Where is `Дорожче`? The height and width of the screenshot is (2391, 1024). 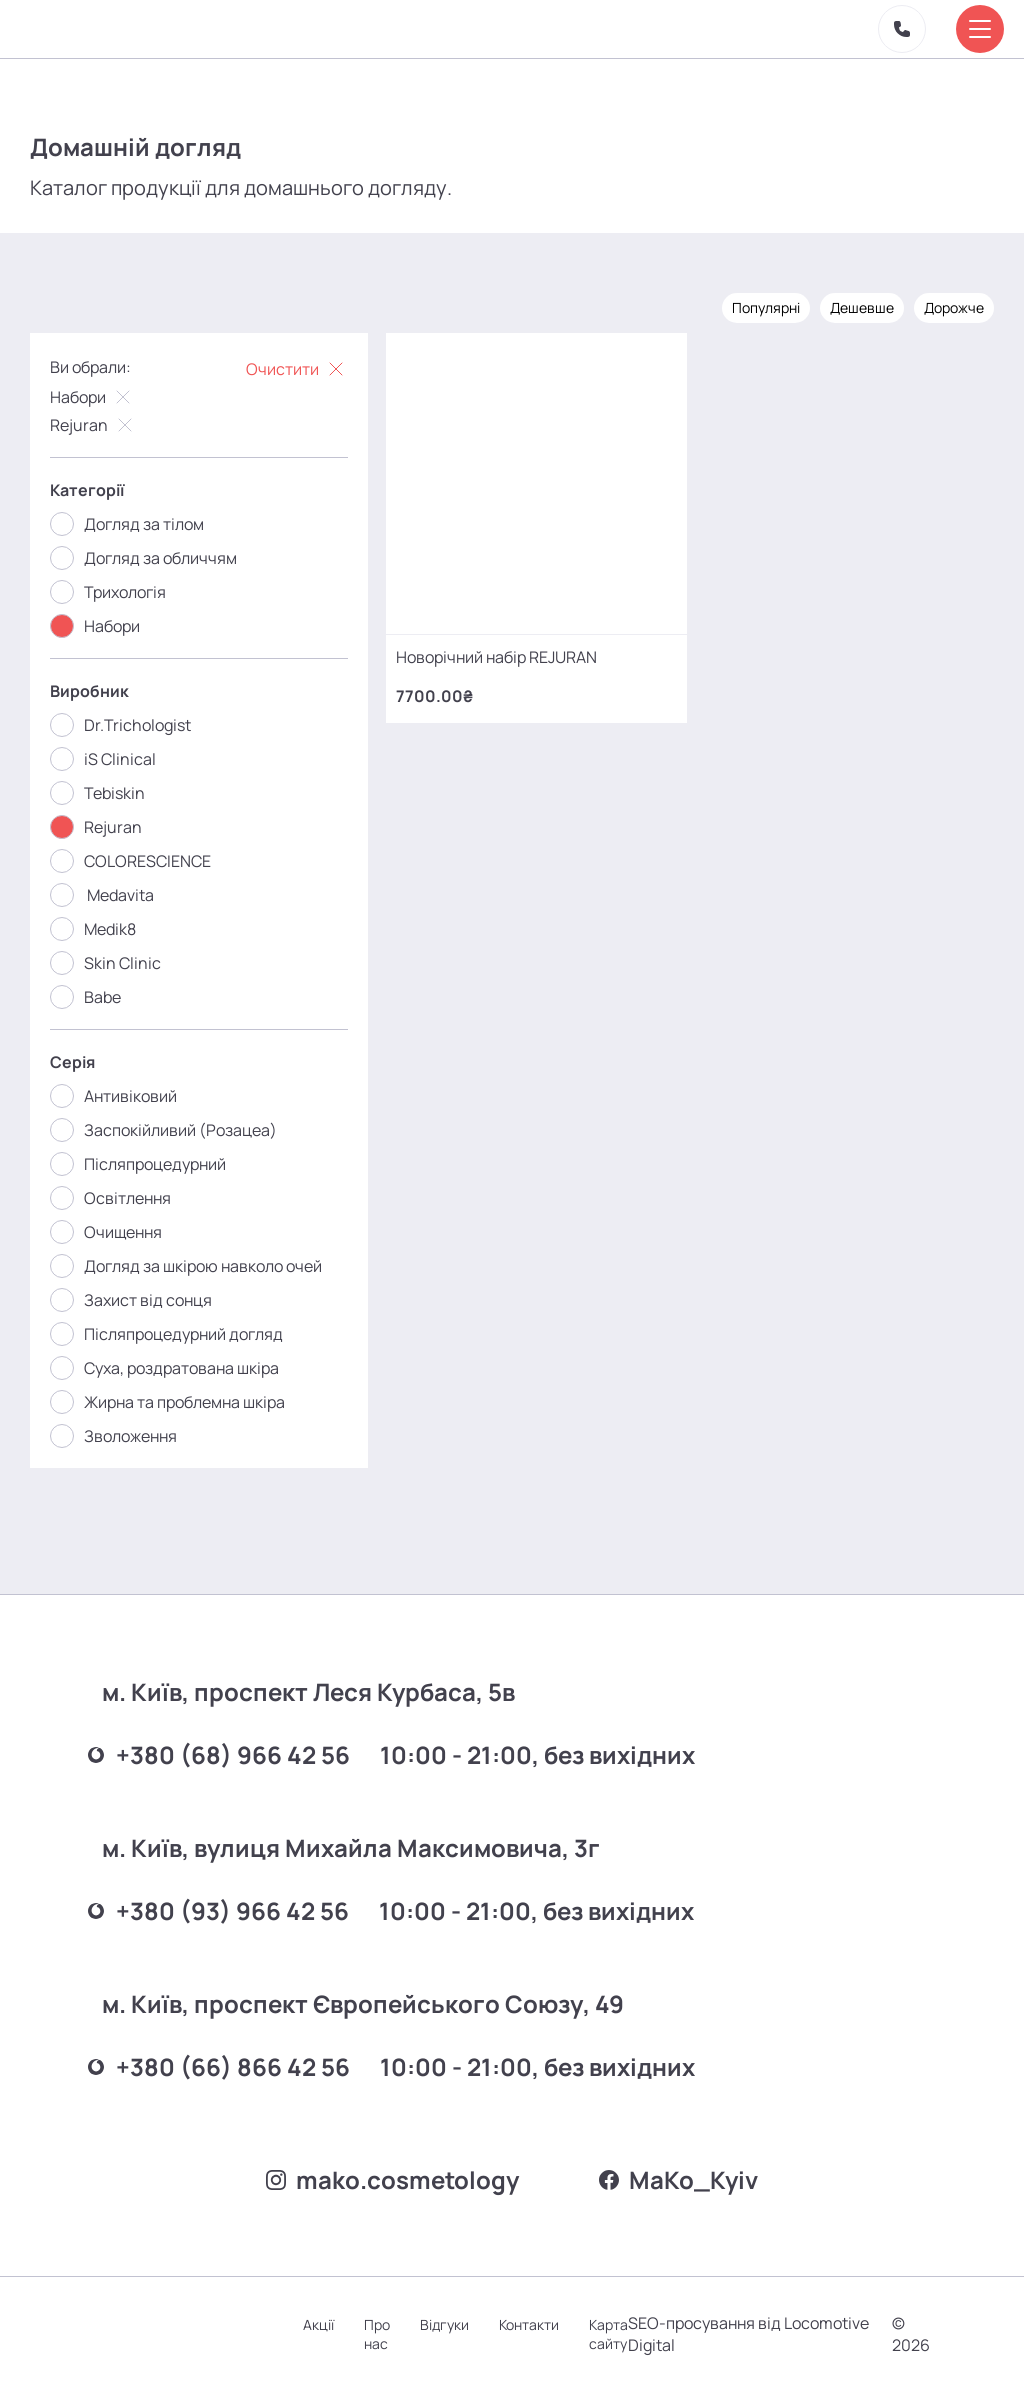 Дорожче is located at coordinates (954, 307).